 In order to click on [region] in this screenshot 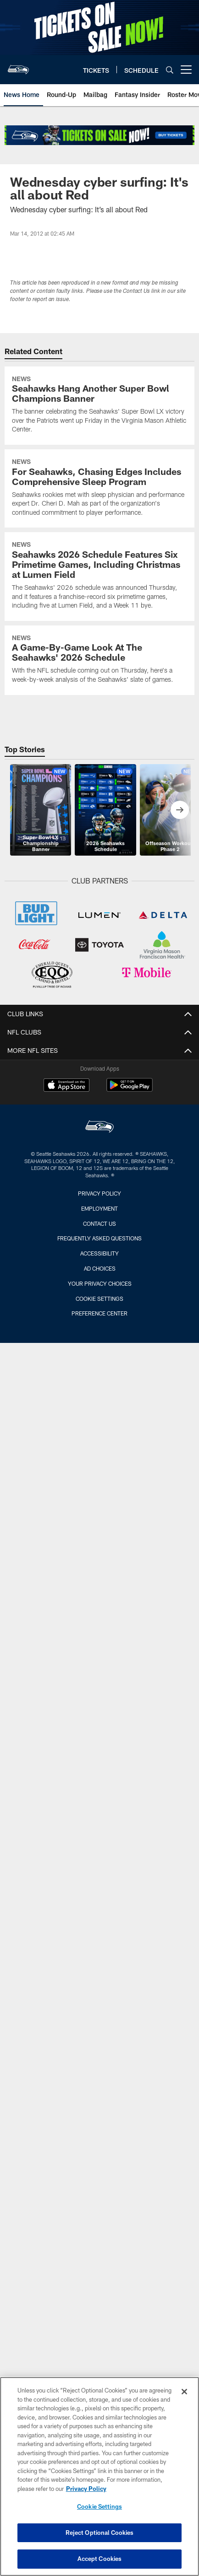, I will do `click(99, 2476)`.